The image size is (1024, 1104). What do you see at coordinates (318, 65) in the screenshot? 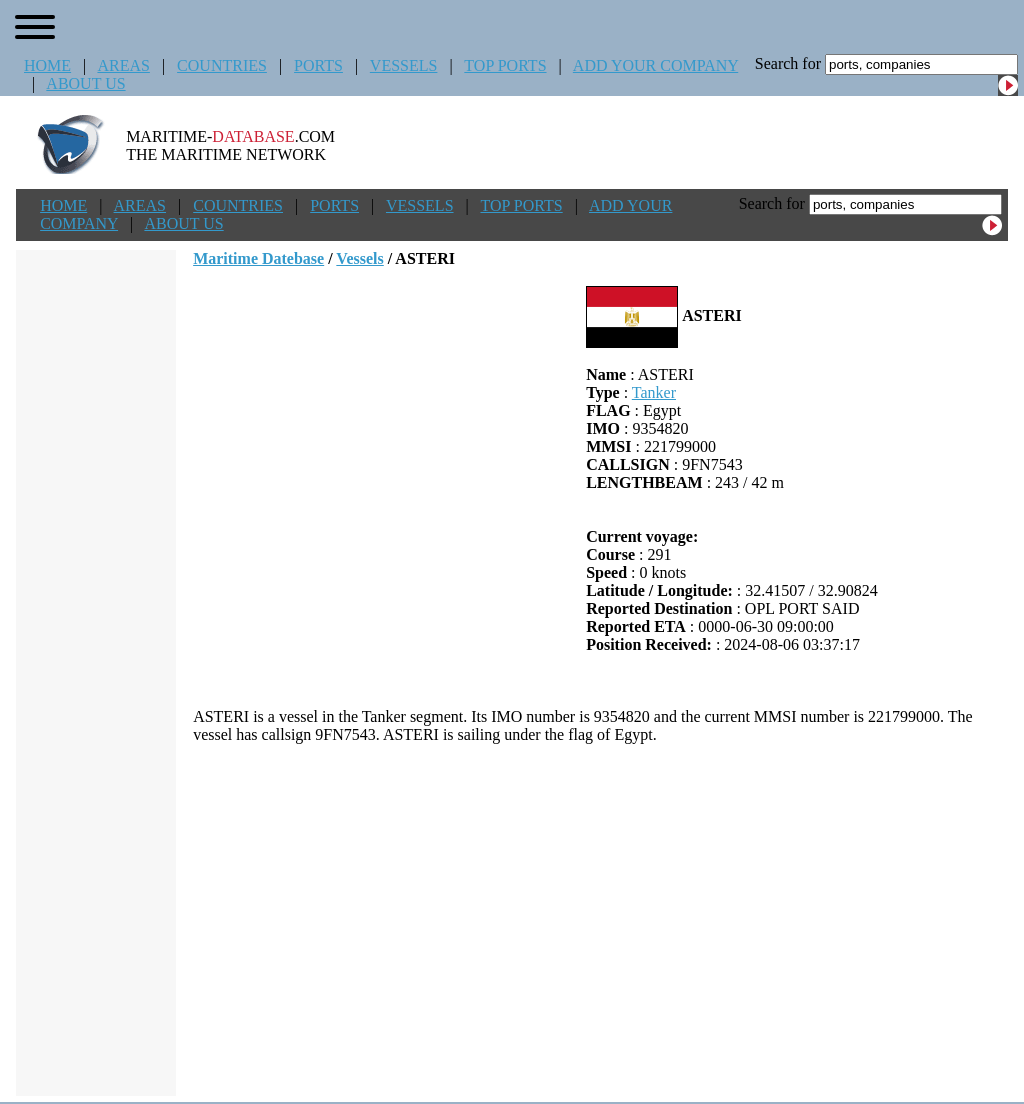
I see `PORTS` at bounding box center [318, 65].